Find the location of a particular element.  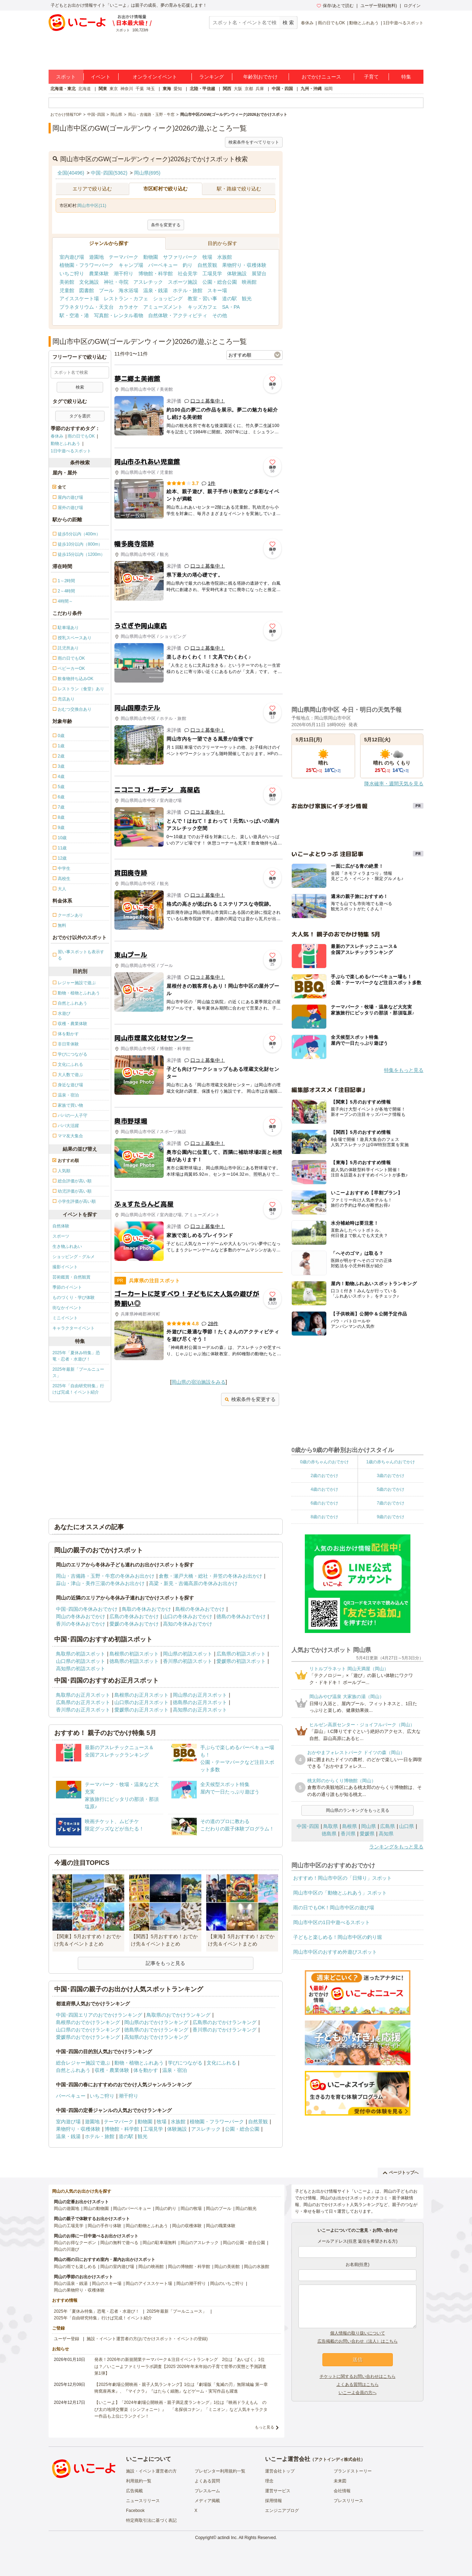

動物とふれあう is located at coordinates (364, 22).